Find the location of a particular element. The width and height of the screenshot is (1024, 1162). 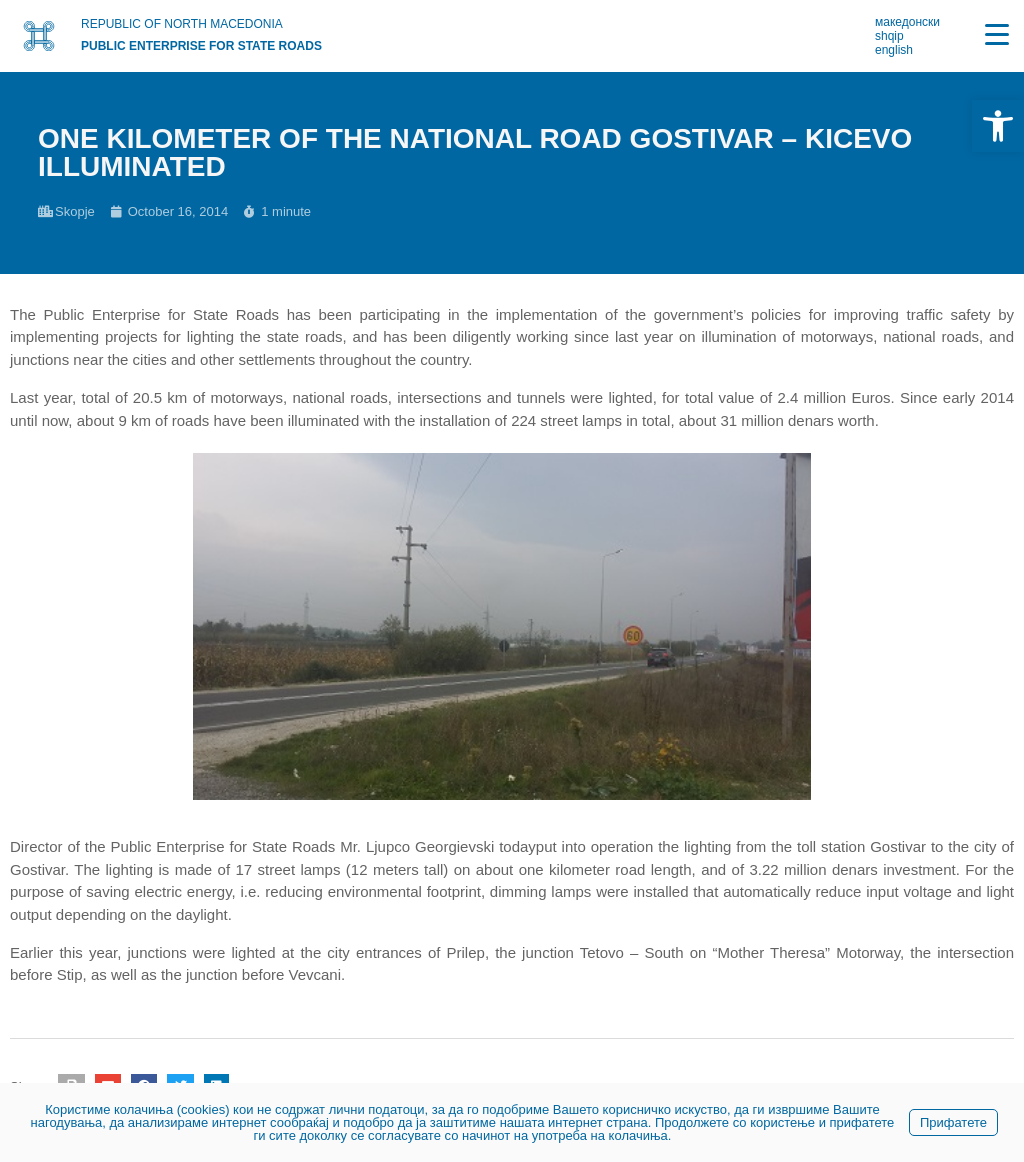

[link] is located at coordinates (998, 126).